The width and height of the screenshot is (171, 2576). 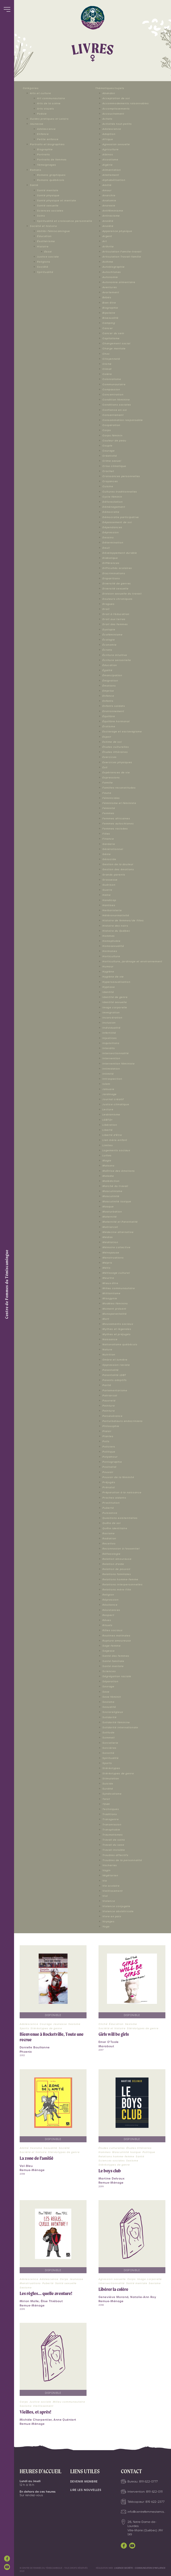 What do you see at coordinates (84, 2481) in the screenshot?
I see `Devenir membre` at bounding box center [84, 2481].